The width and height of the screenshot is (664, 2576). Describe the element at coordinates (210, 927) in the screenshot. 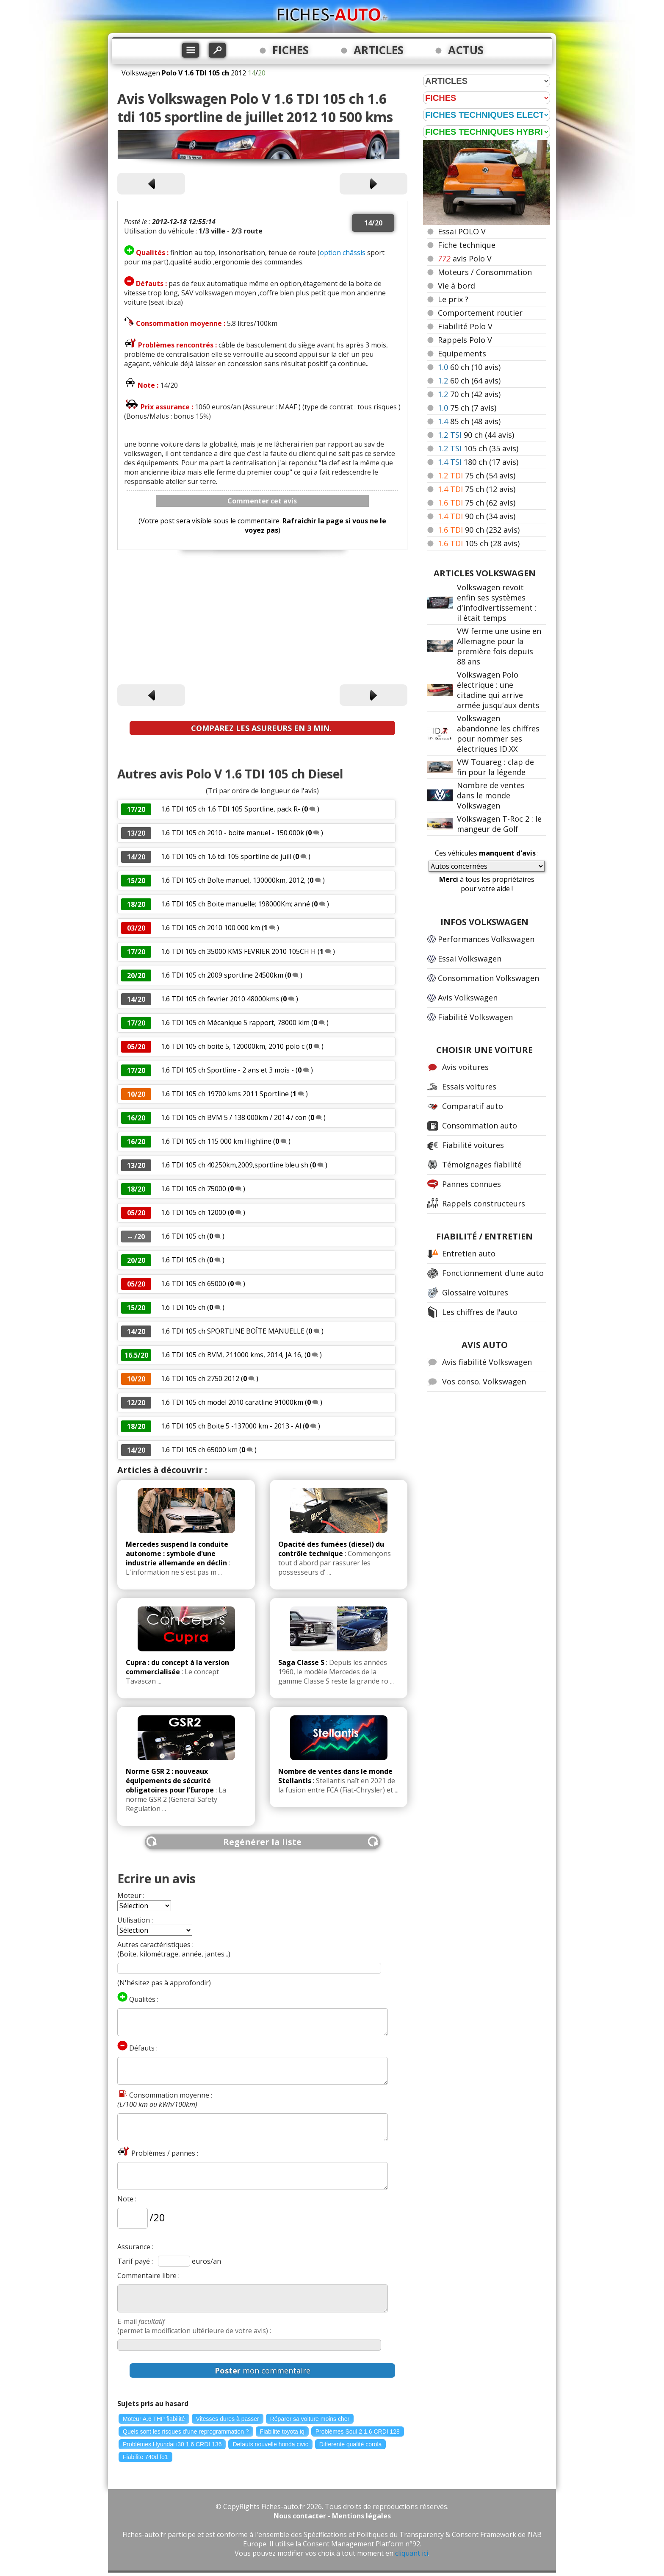

I see `1.6 TDI 105 ch 2010 100 000 km` at that location.